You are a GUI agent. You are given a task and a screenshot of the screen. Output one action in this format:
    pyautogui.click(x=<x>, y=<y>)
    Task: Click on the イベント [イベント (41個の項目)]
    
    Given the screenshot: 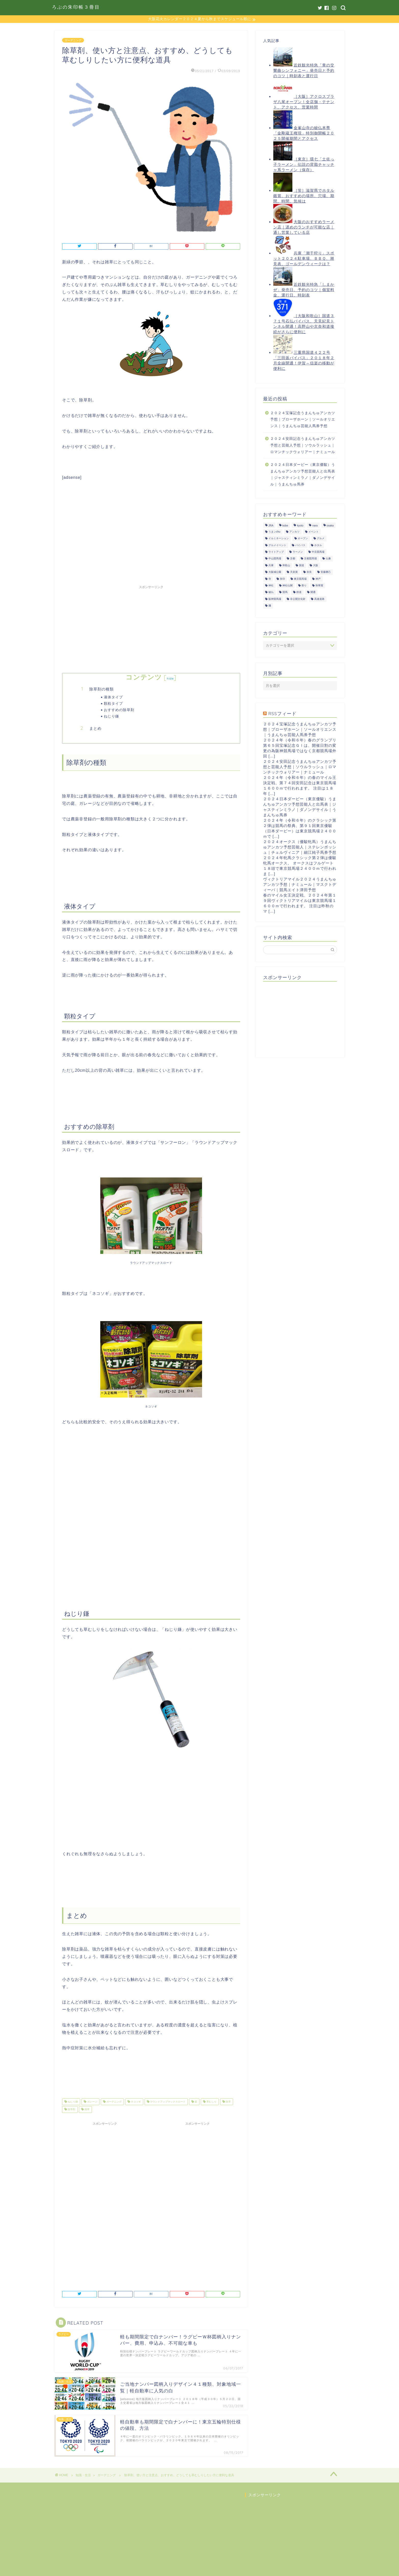 What is the action you would take?
    pyautogui.click(x=313, y=532)
    